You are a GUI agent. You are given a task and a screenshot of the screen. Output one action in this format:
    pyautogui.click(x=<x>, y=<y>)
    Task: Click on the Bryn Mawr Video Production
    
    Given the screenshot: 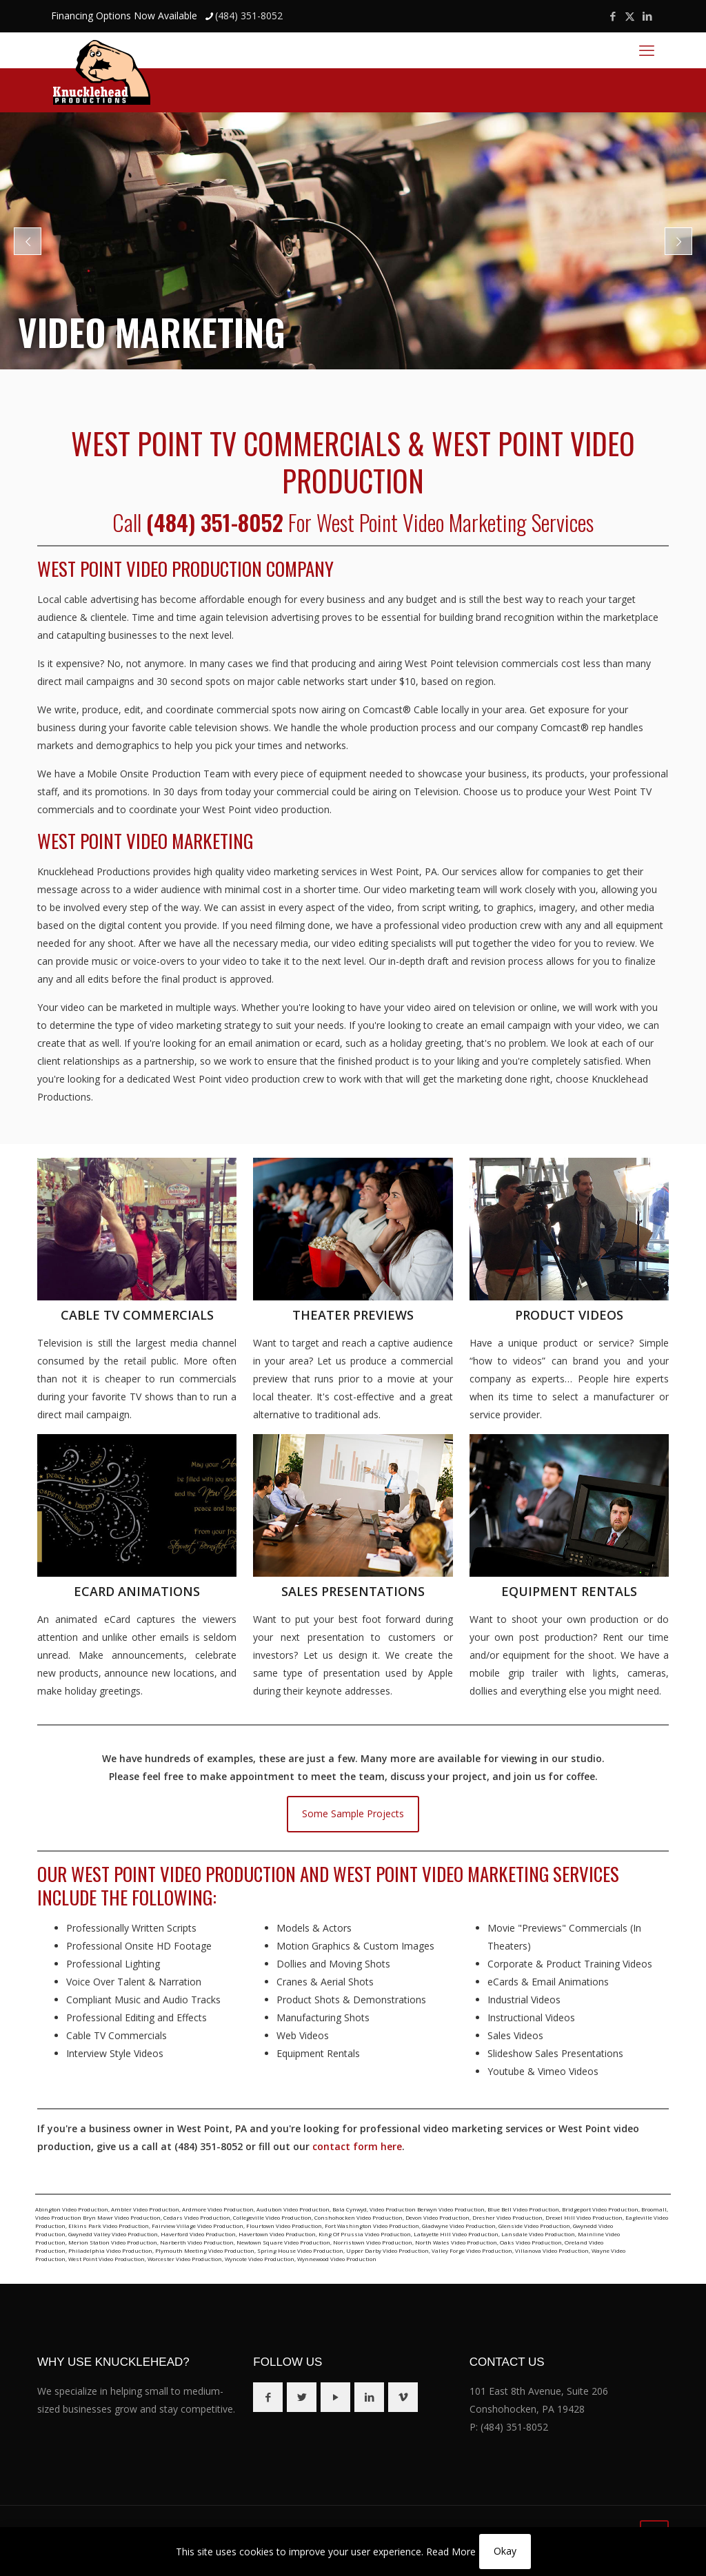 What is the action you would take?
    pyautogui.click(x=122, y=2217)
    